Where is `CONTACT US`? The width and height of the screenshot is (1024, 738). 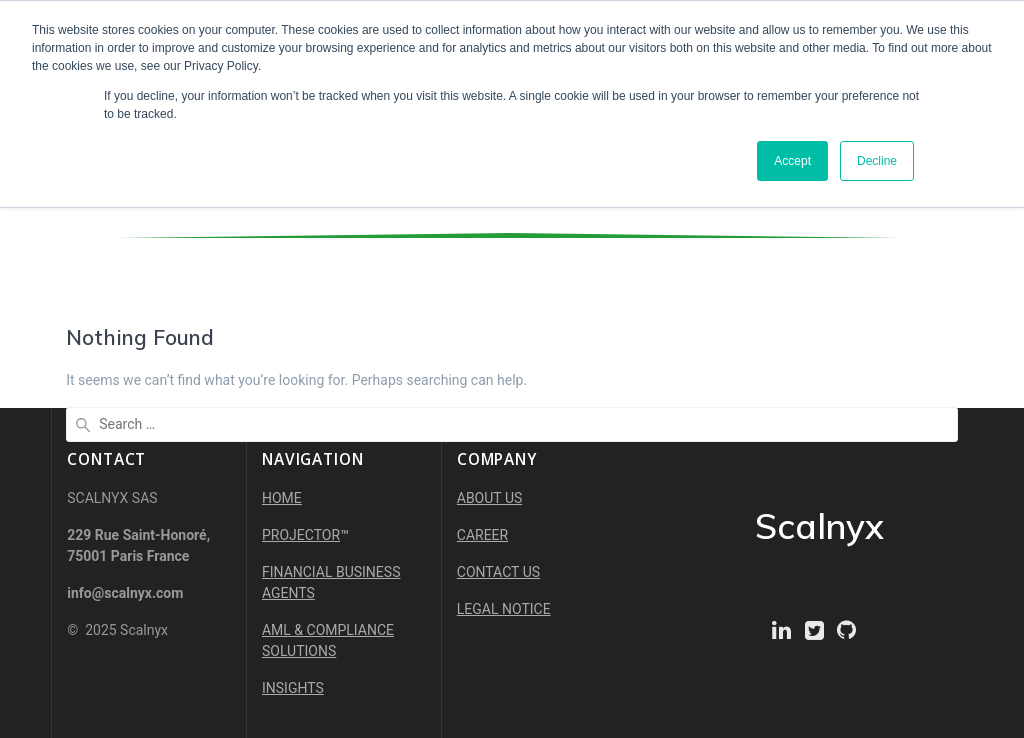
CONTACT US is located at coordinates (498, 572).